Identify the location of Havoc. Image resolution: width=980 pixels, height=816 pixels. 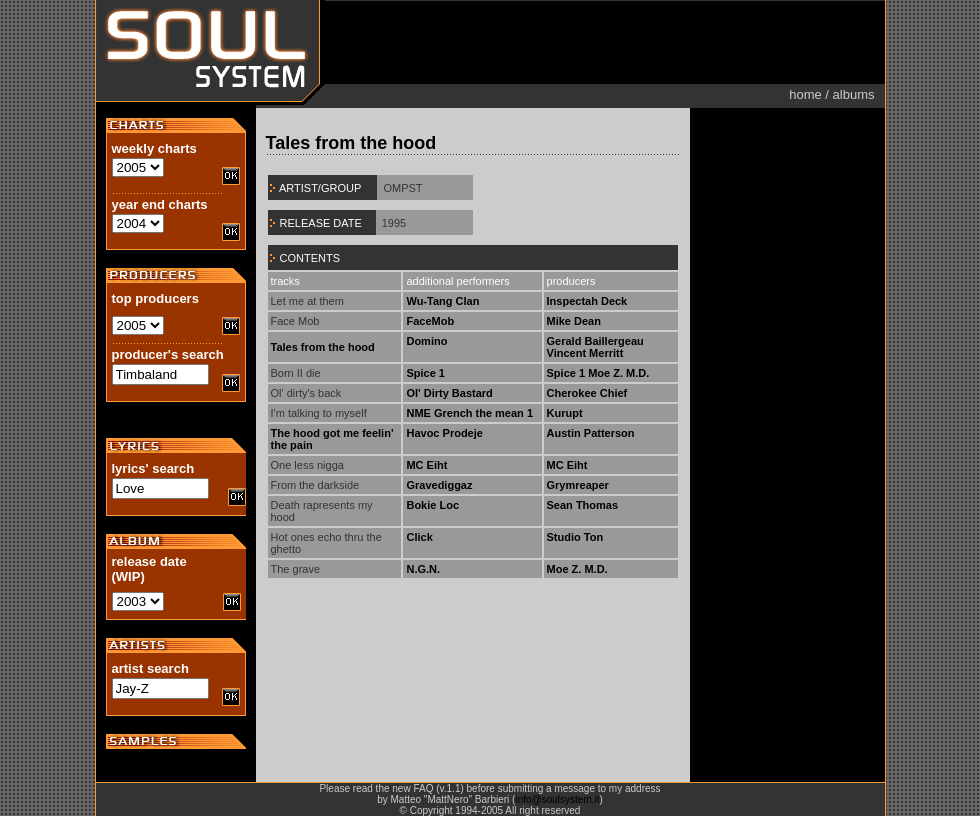
(422, 433).